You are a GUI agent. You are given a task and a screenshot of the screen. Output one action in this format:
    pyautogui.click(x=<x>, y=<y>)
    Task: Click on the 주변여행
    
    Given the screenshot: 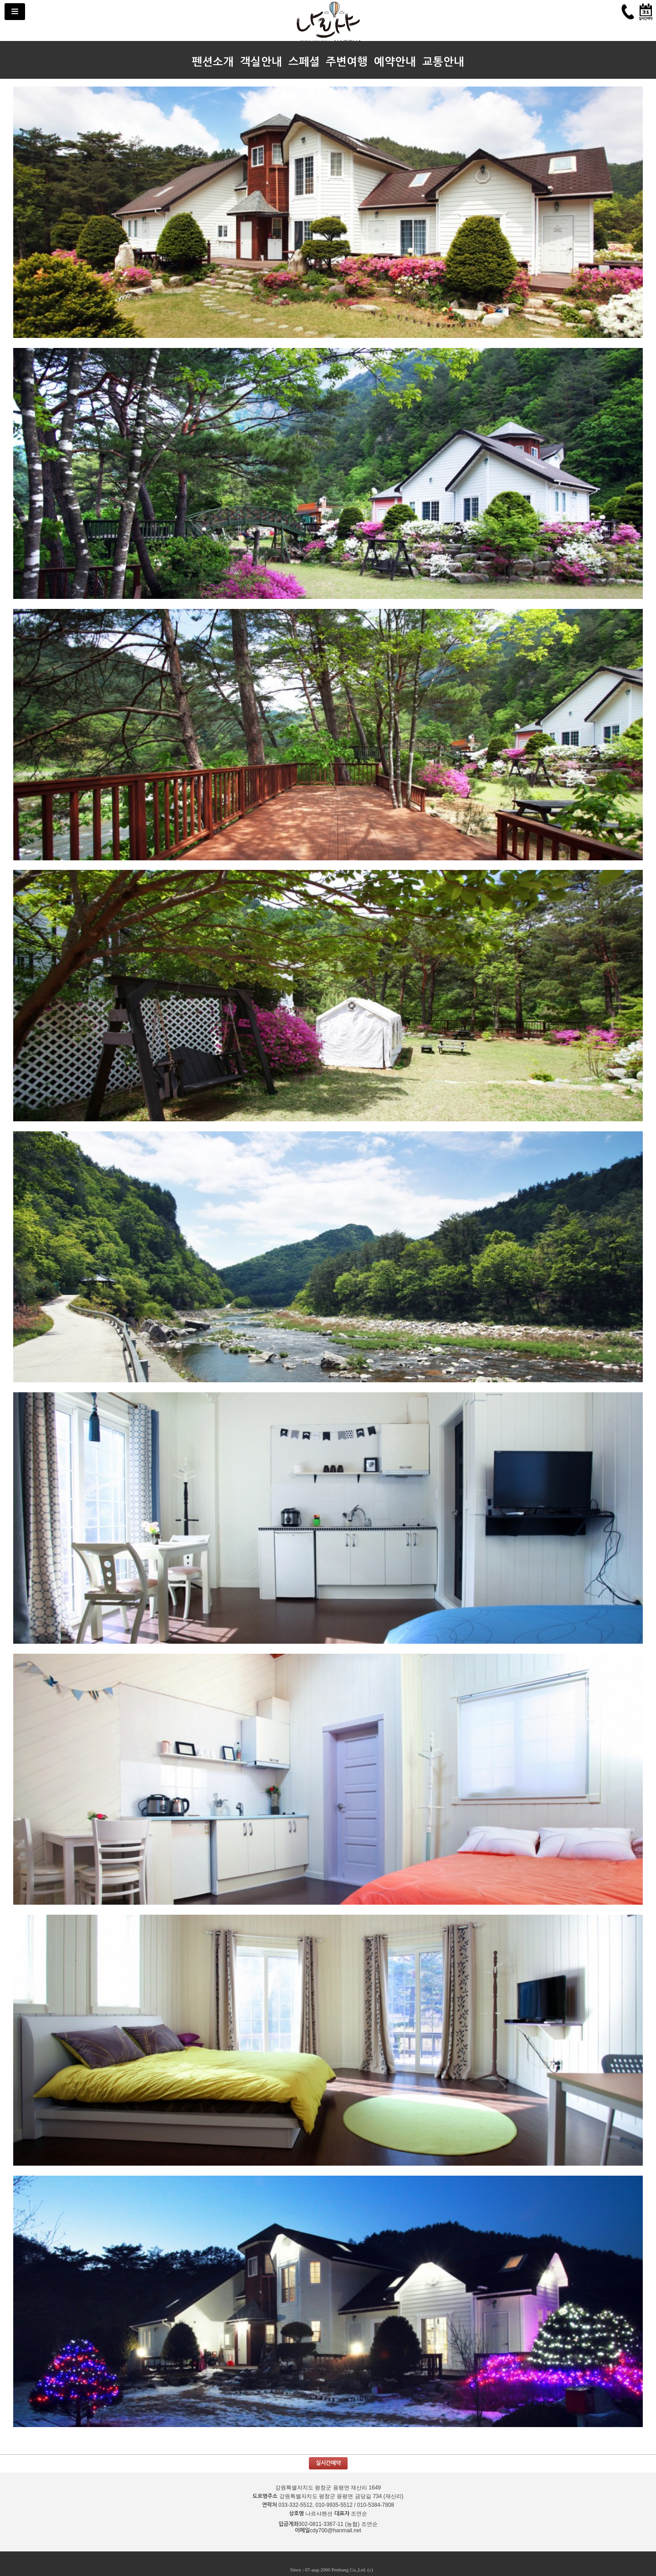 What is the action you would take?
    pyautogui.click(x=347, y=61)
    